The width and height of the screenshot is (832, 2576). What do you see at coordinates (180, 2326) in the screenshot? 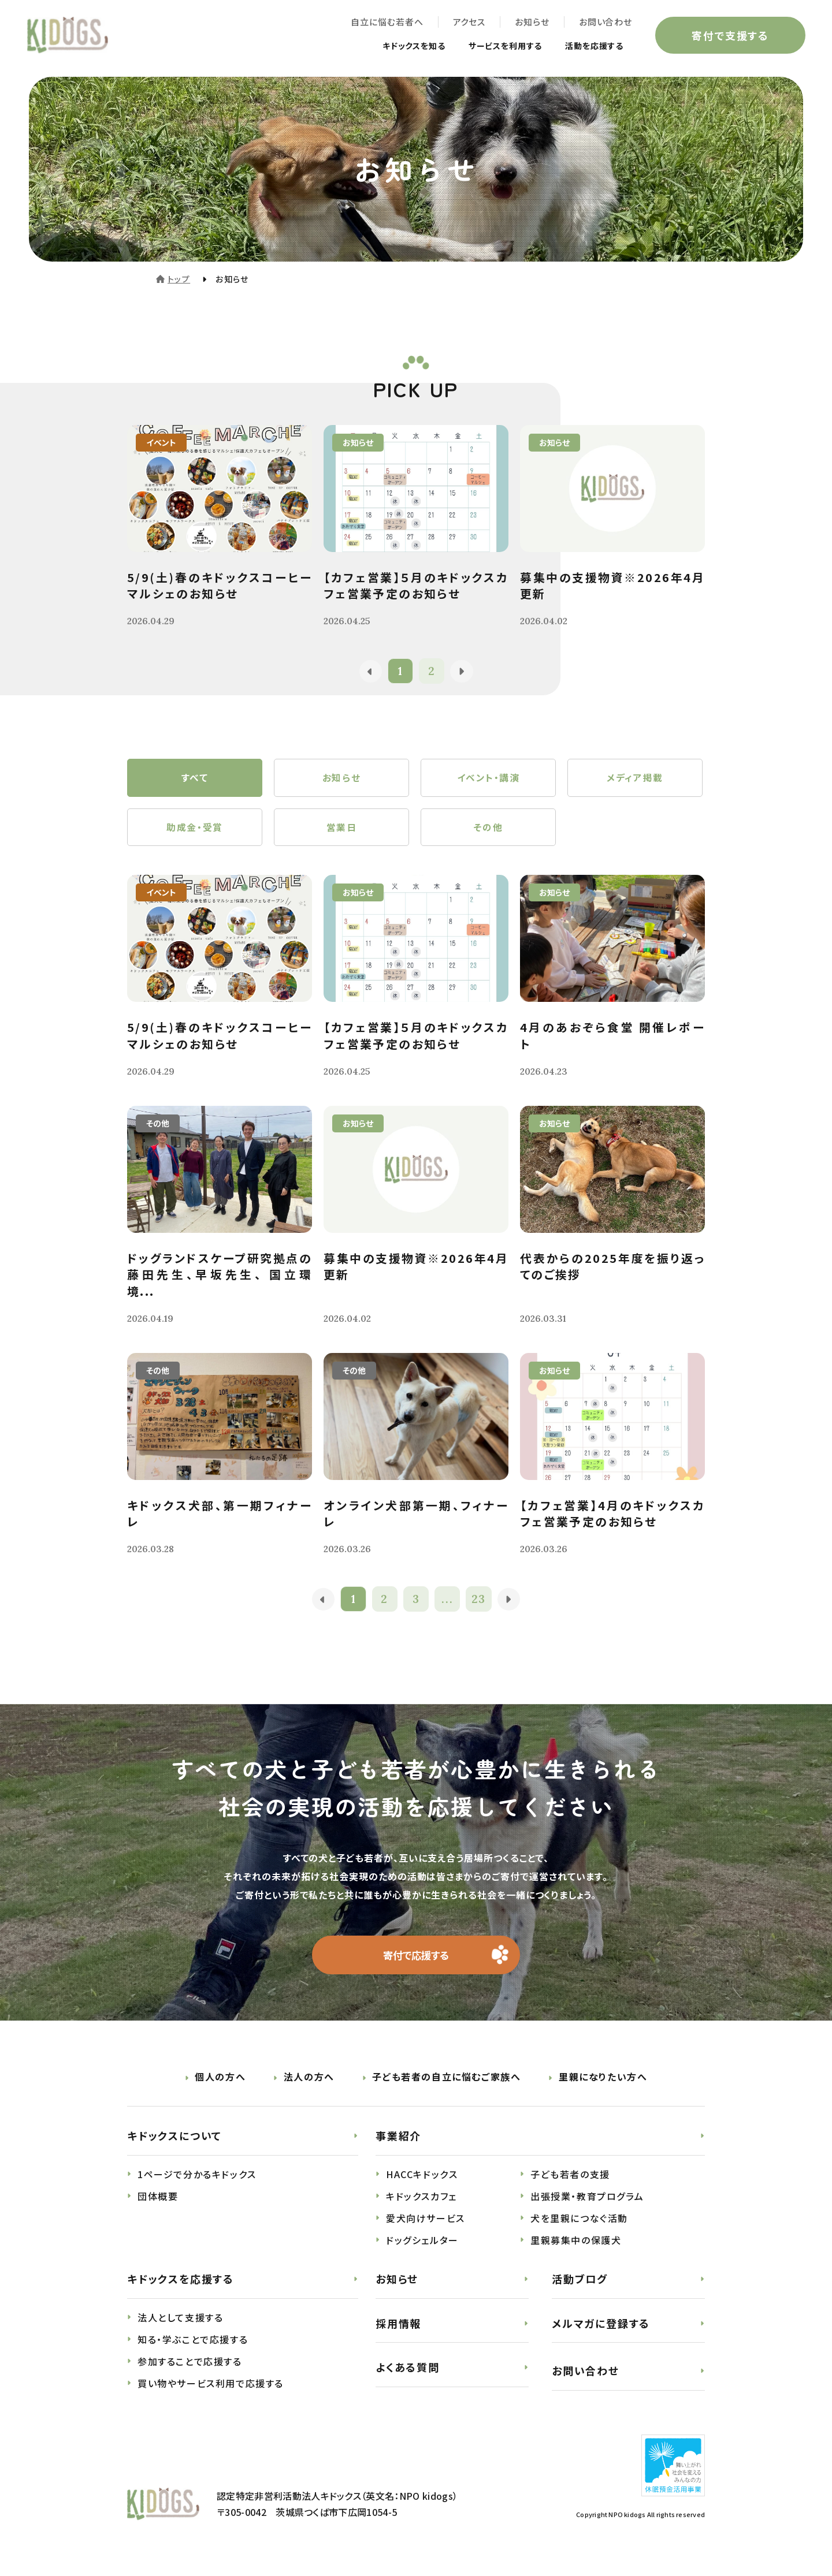
I see `法人として支援する` at bounding box center [180, 2326].